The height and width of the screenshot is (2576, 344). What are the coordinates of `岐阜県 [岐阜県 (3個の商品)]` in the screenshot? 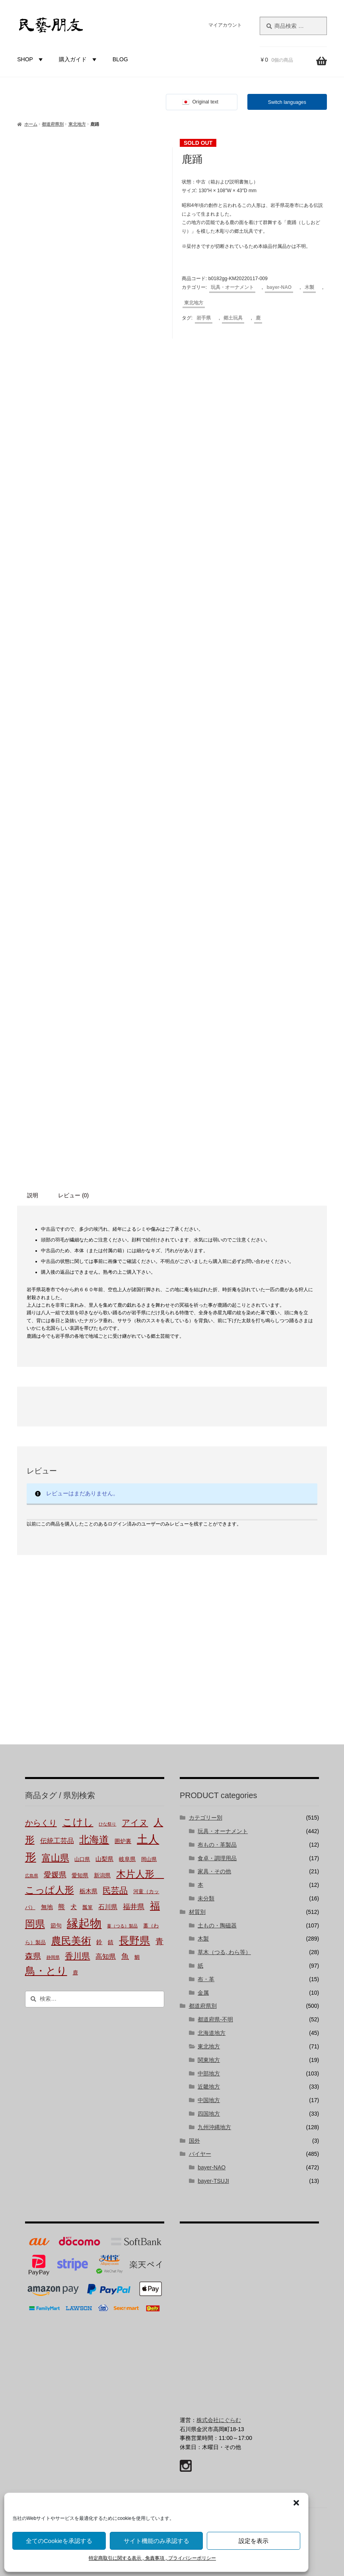 It's located at (127, 1859).